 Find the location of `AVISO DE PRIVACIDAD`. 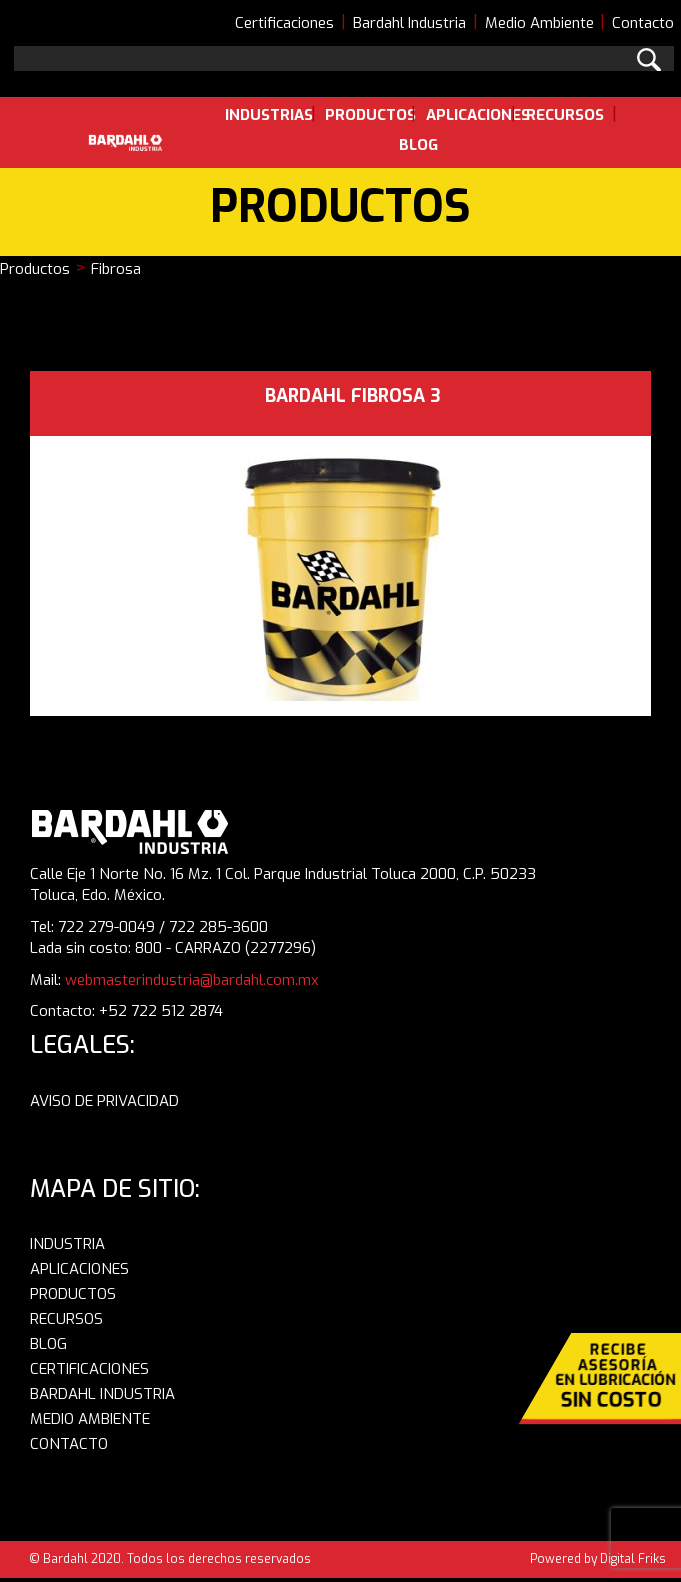

AVISO DE PRIVACIDAD is located at coordinates (104, 1101).